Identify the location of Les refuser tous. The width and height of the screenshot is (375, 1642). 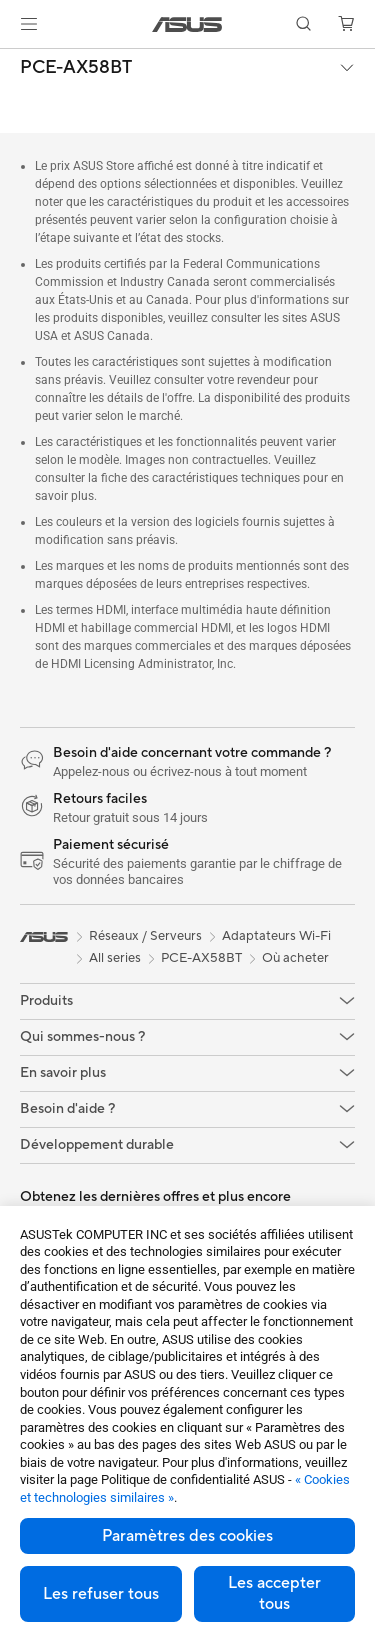
(101, 1594).